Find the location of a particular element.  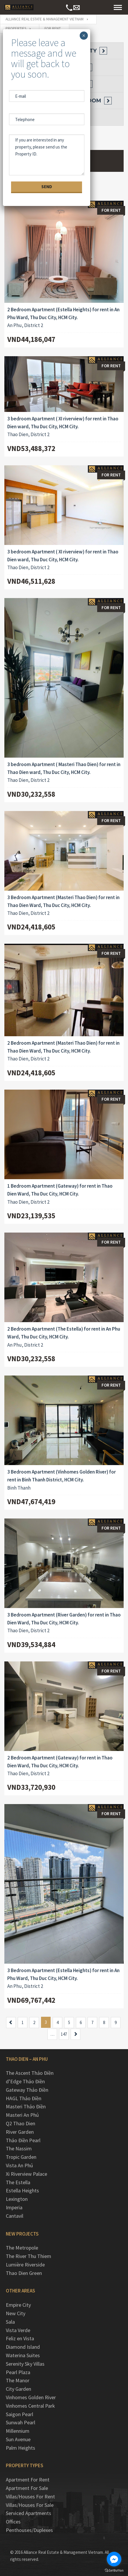

Lumière Riverside is located at coordinates (25, 2264).